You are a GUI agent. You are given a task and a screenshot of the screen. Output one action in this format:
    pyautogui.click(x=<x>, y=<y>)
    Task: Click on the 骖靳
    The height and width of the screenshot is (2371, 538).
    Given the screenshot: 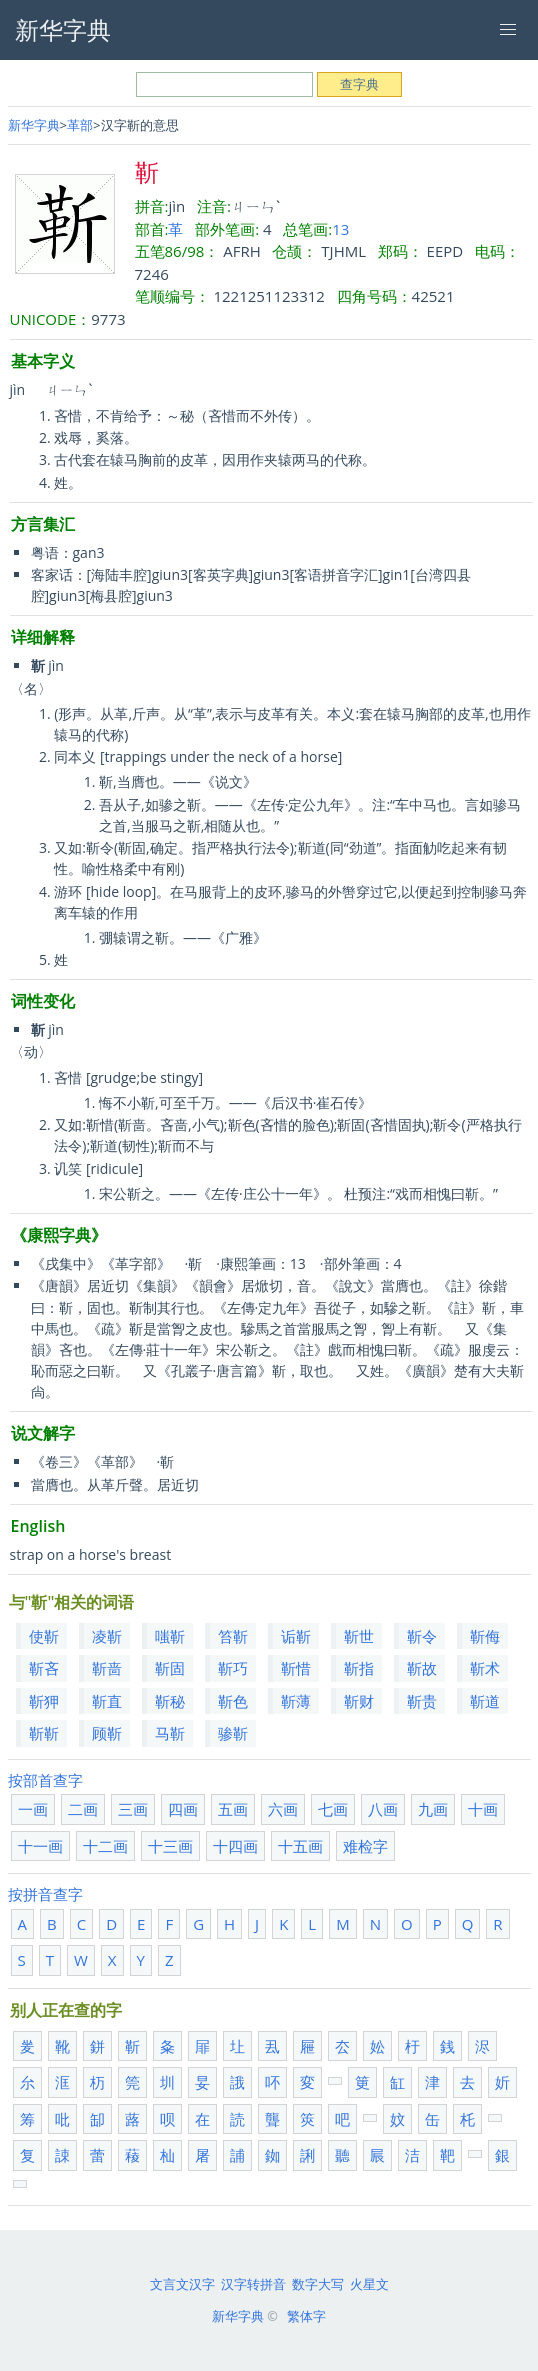 What is the action you would take?
    pyautogui.click(x=233, y=1733)
    